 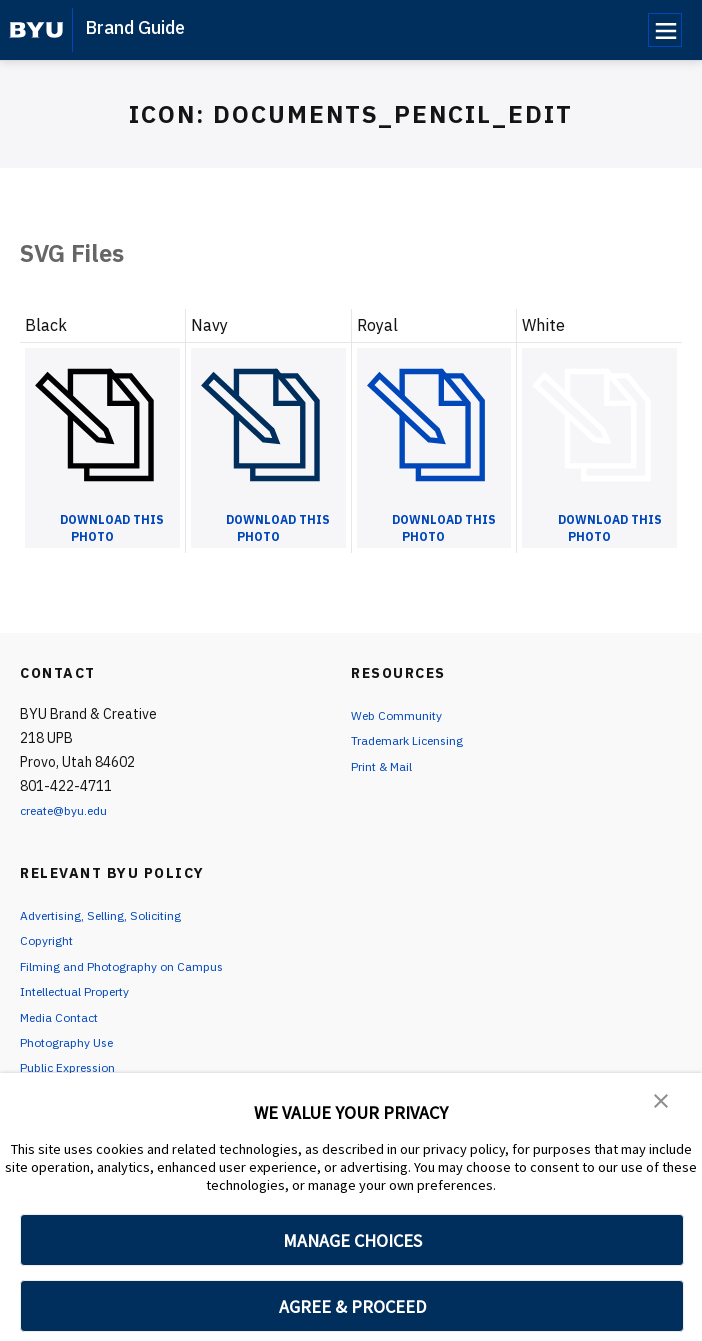 What do you see at coordinates (135, 27) in the screenshot?
I see `Brand Guide` at bounding box center [135, 27].